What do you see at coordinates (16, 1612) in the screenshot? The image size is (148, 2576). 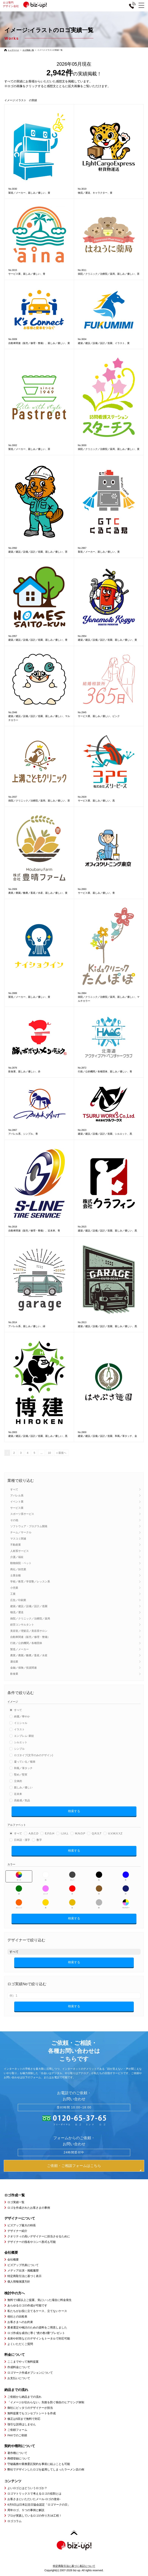 I see `物流／運送` at bounding box center [16, 1612].